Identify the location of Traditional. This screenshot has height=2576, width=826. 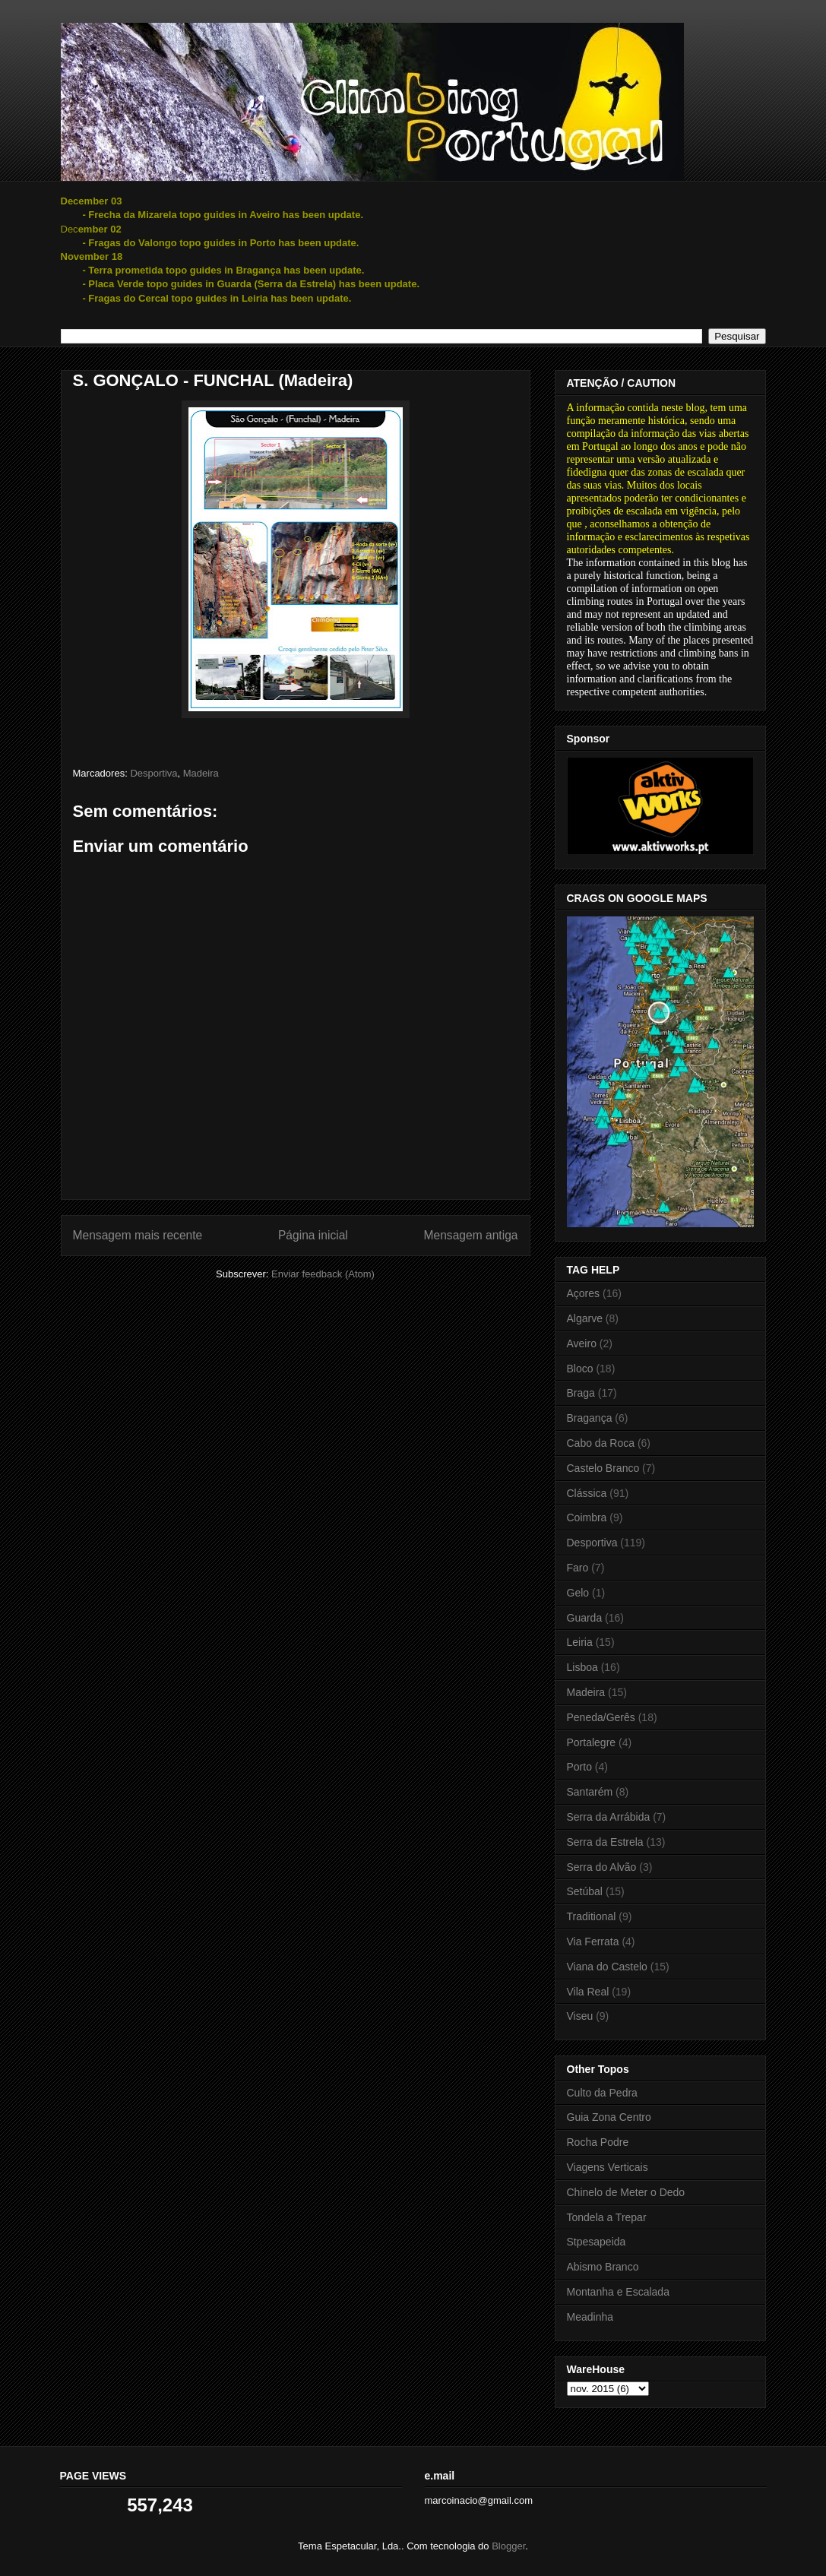
(591, 1916).